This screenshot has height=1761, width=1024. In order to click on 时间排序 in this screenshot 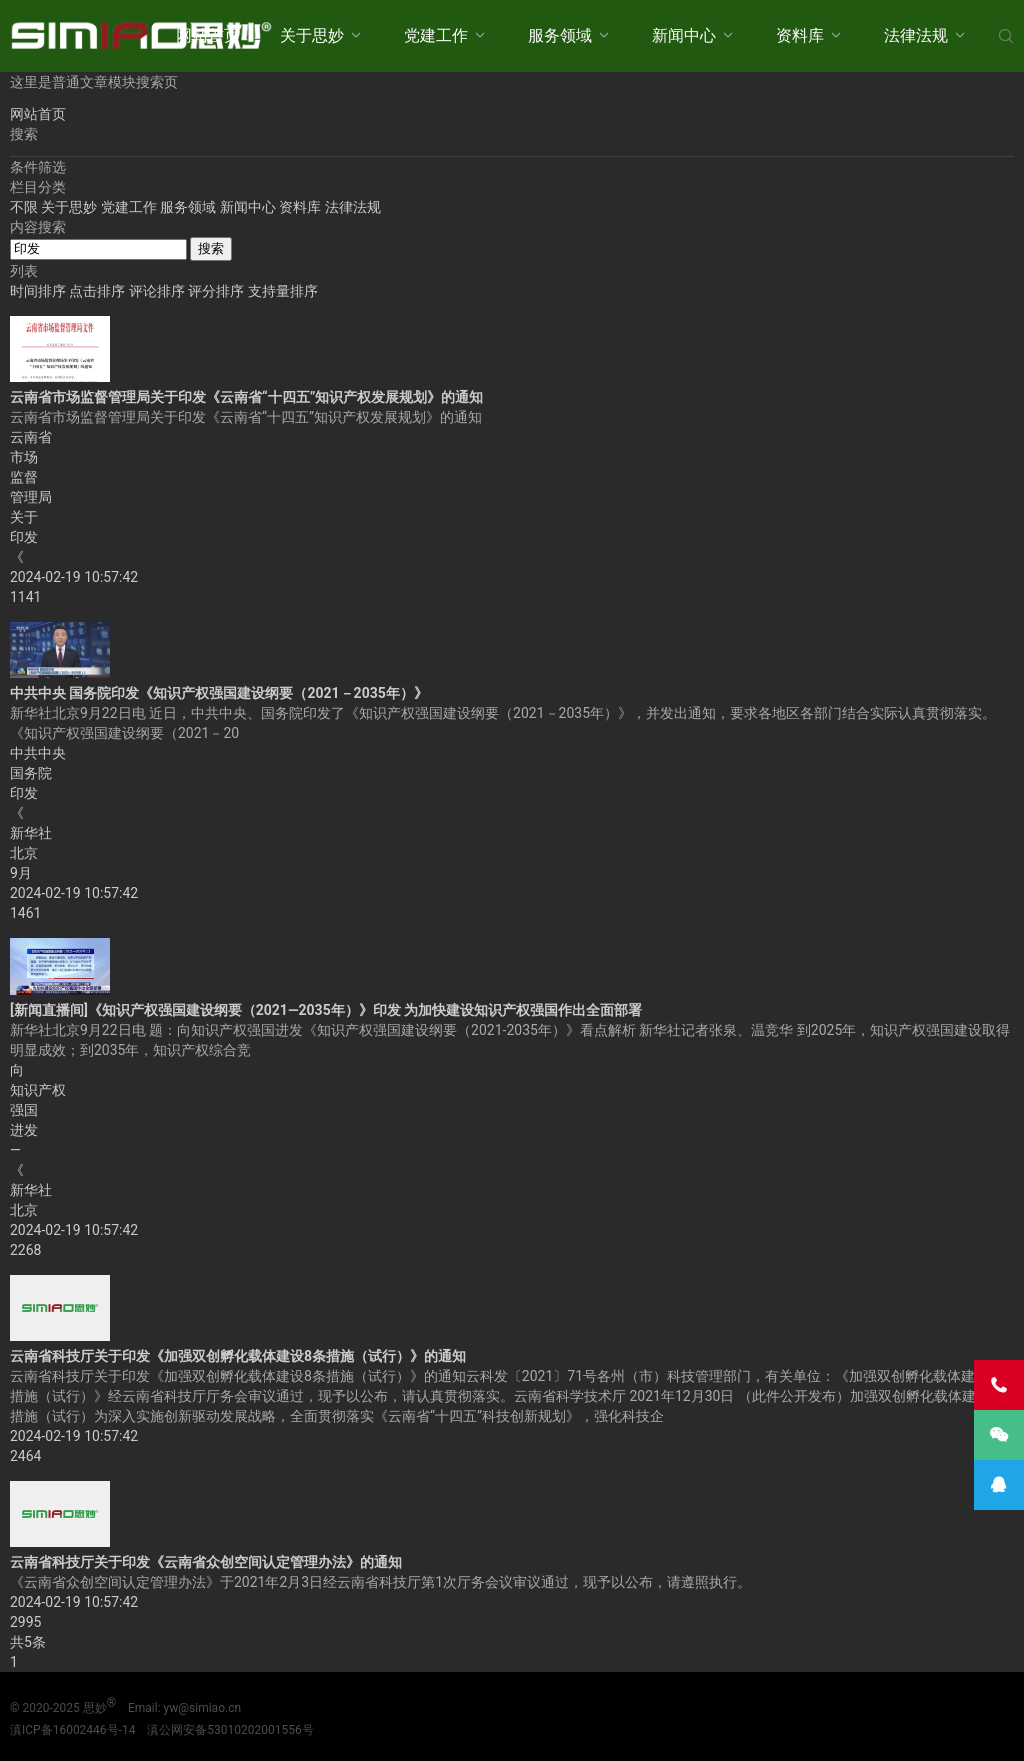, I will do `click(39, 291)`.